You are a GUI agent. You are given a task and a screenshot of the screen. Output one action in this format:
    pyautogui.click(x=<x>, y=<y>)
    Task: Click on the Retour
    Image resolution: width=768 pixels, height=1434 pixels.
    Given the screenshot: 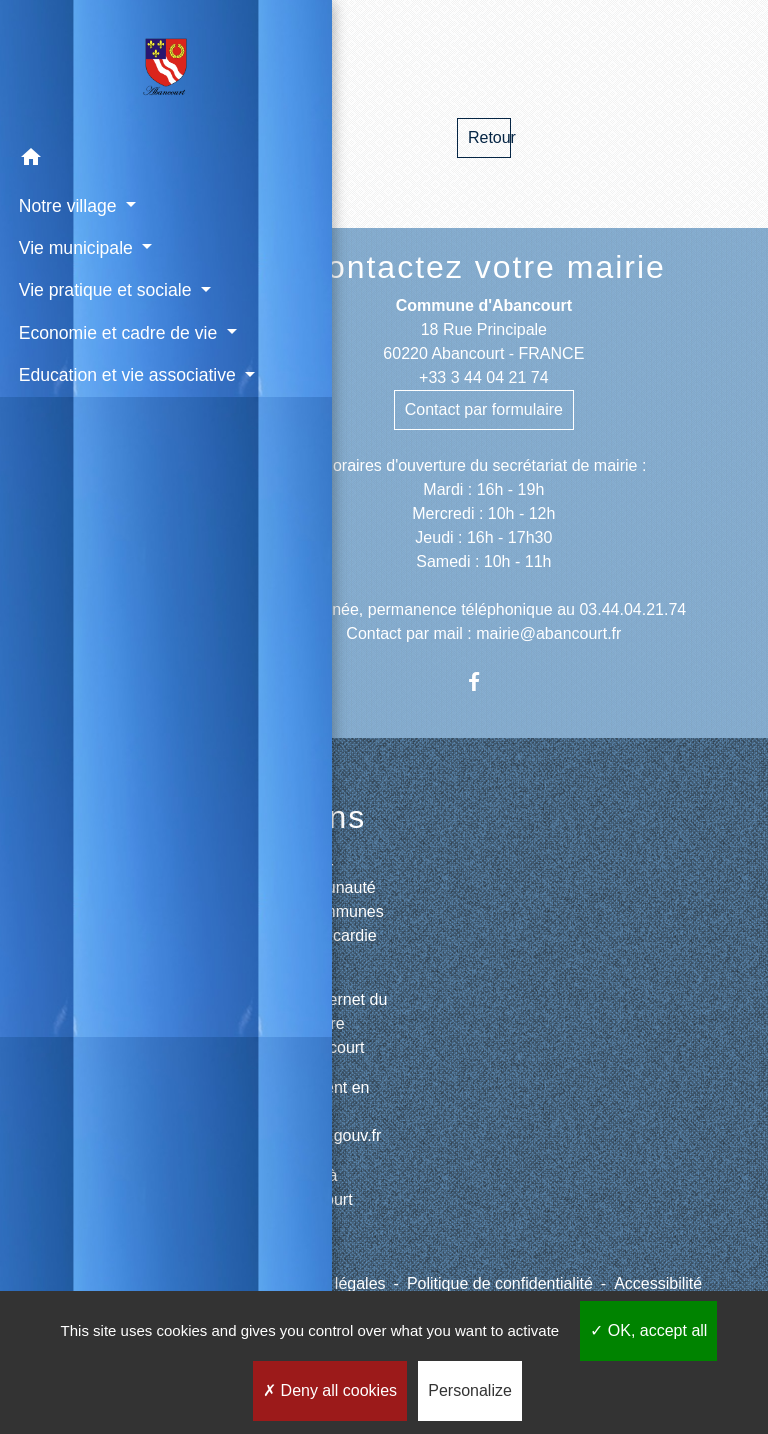 What is the action you would take?
    pyautogui.click(x=489, y=137)
    